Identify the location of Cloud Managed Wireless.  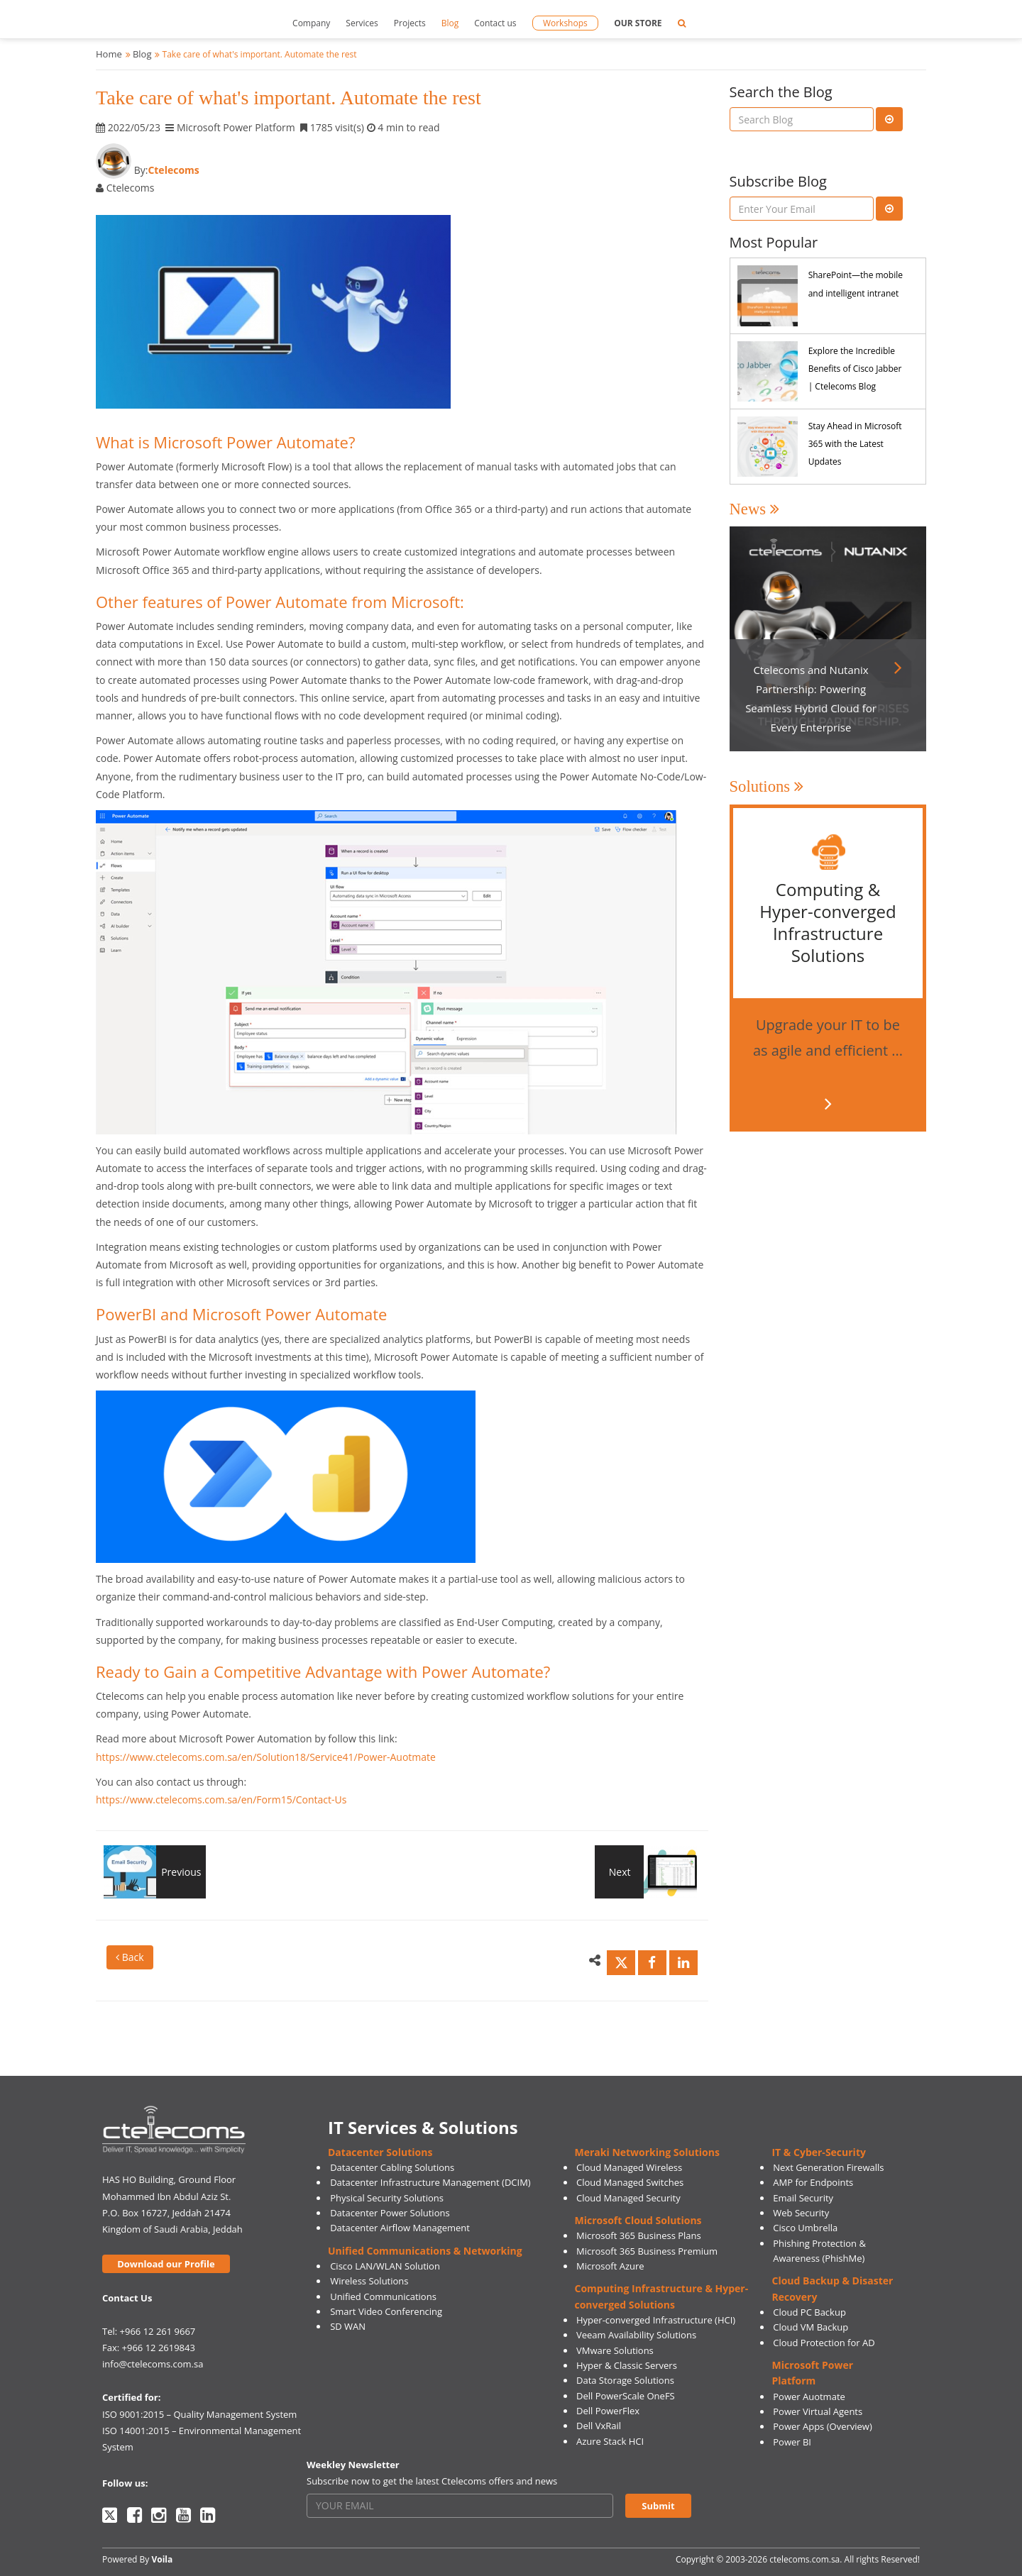
(629, 2167).